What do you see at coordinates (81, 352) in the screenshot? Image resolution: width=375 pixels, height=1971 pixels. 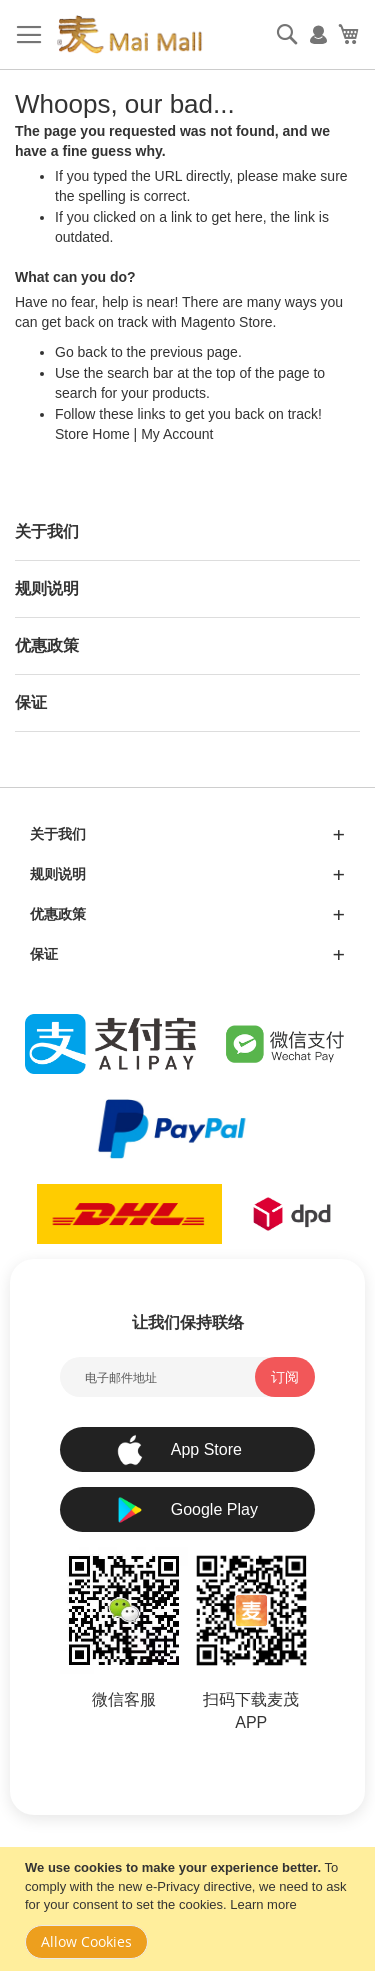 I see `Go back` at bounding box center [81, 352].